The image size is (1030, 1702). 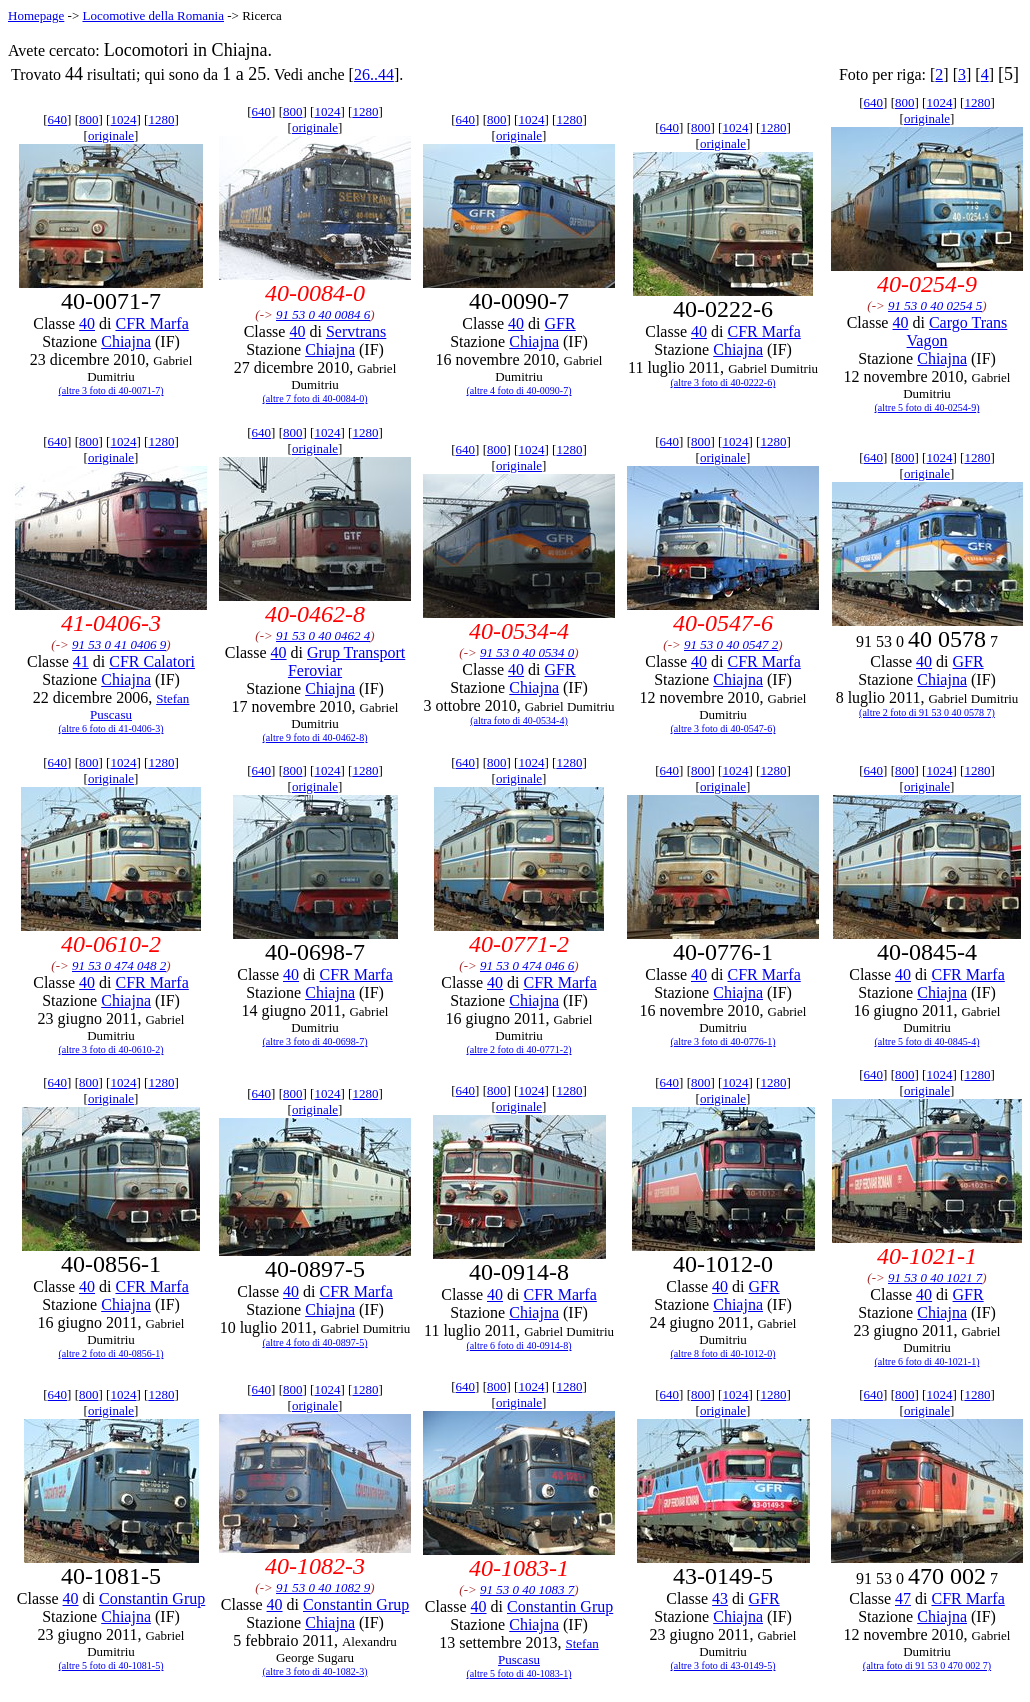 I want to click on 91 53 0 40 1083 7, so click(x=527, y=1589).